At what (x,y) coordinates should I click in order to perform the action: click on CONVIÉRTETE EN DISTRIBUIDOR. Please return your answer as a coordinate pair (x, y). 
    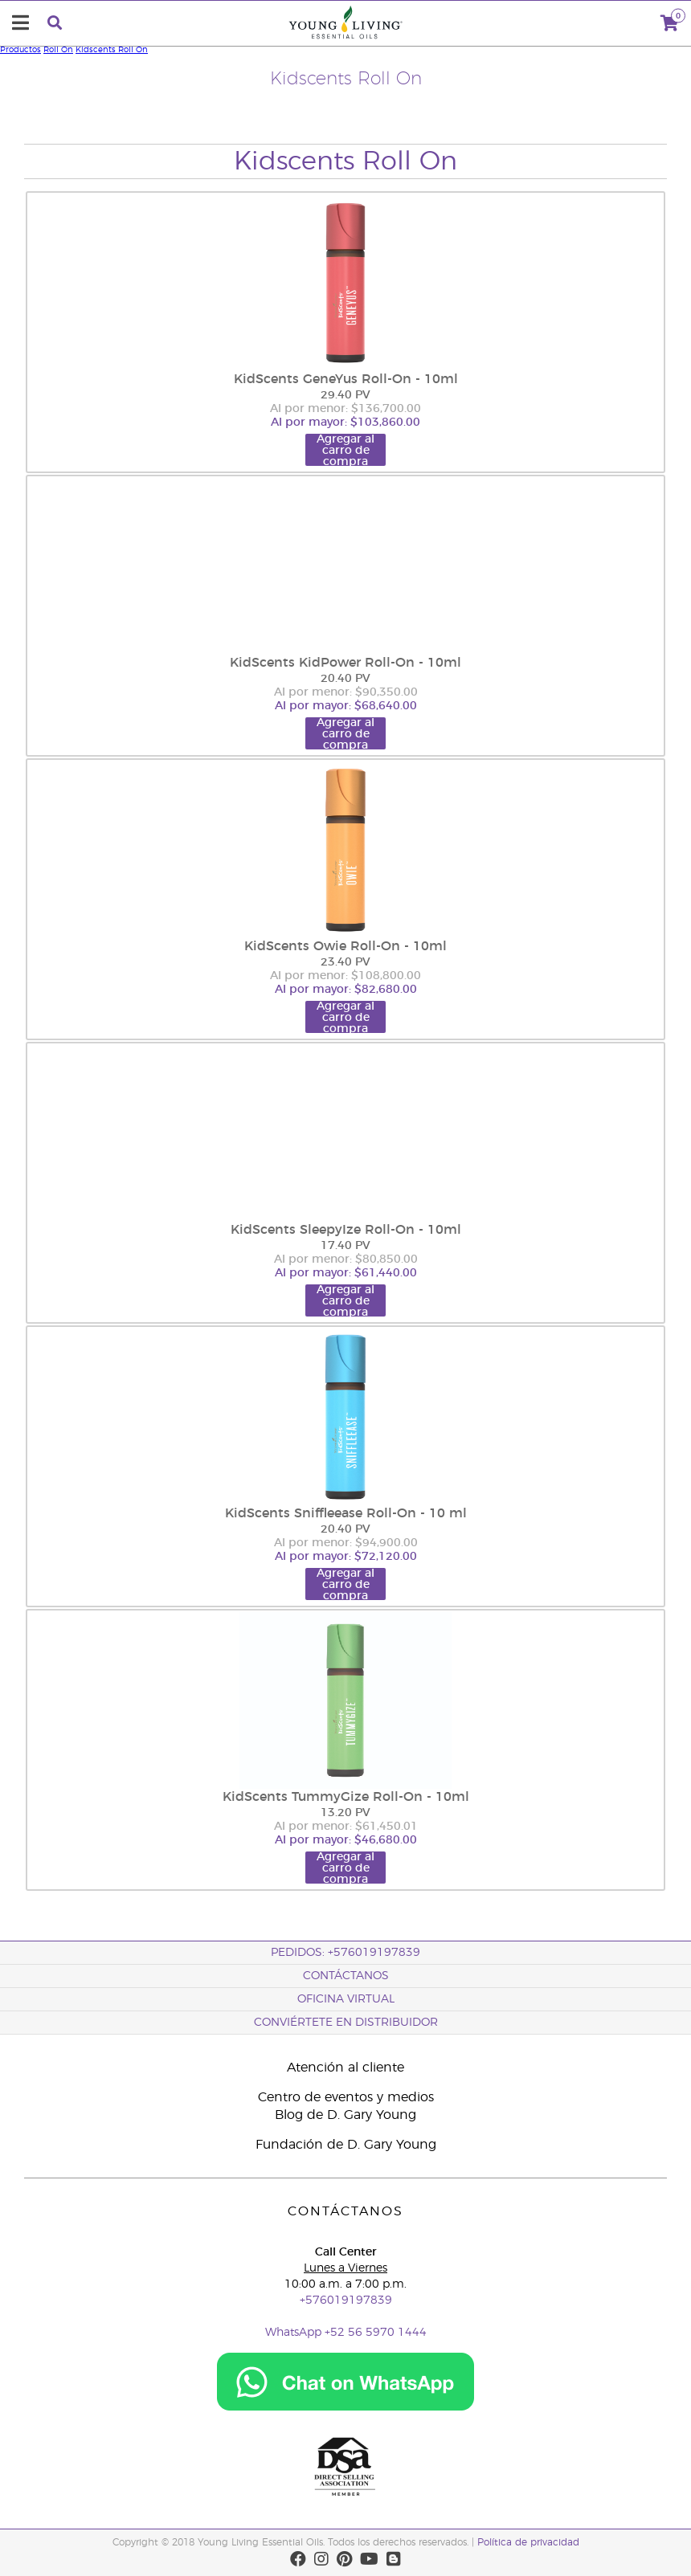
    Looking at the image, I should click on (346, 2022).